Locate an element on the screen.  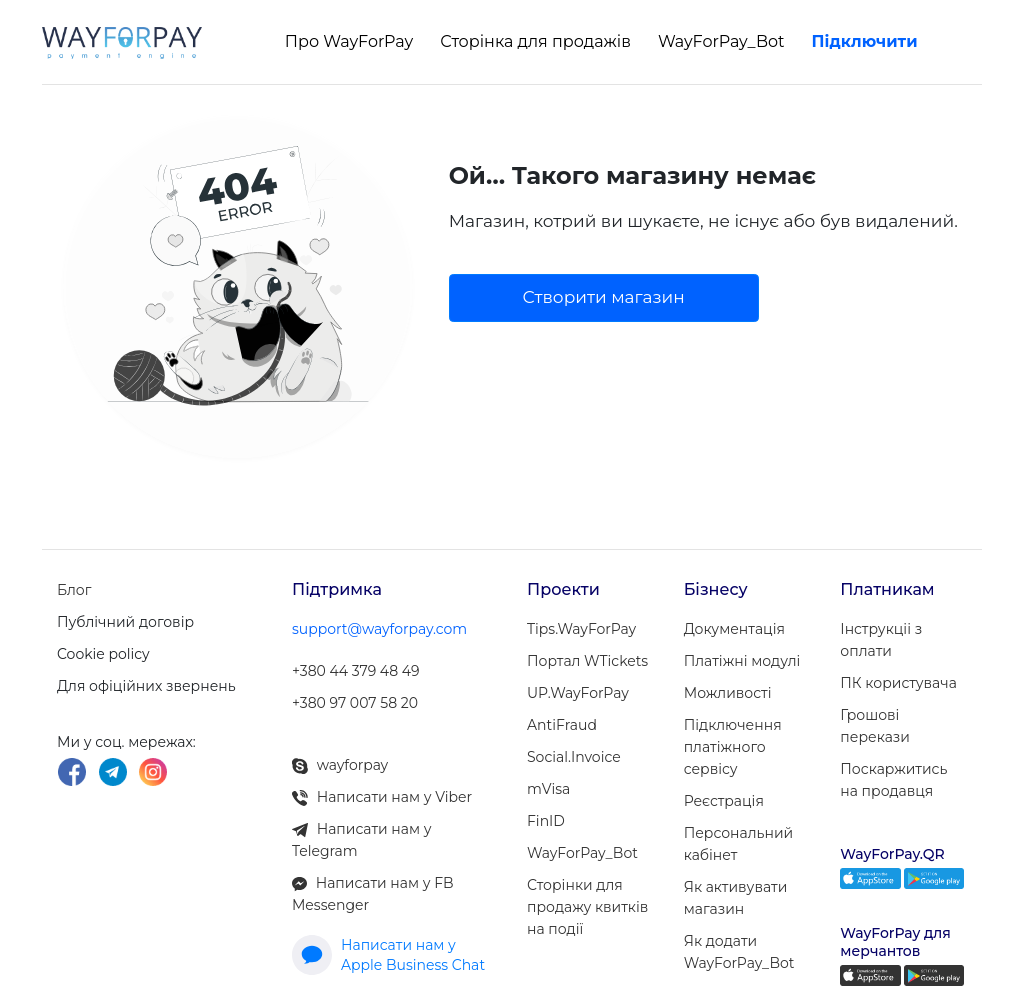
wayforpay is located at coordinates (340, 765).